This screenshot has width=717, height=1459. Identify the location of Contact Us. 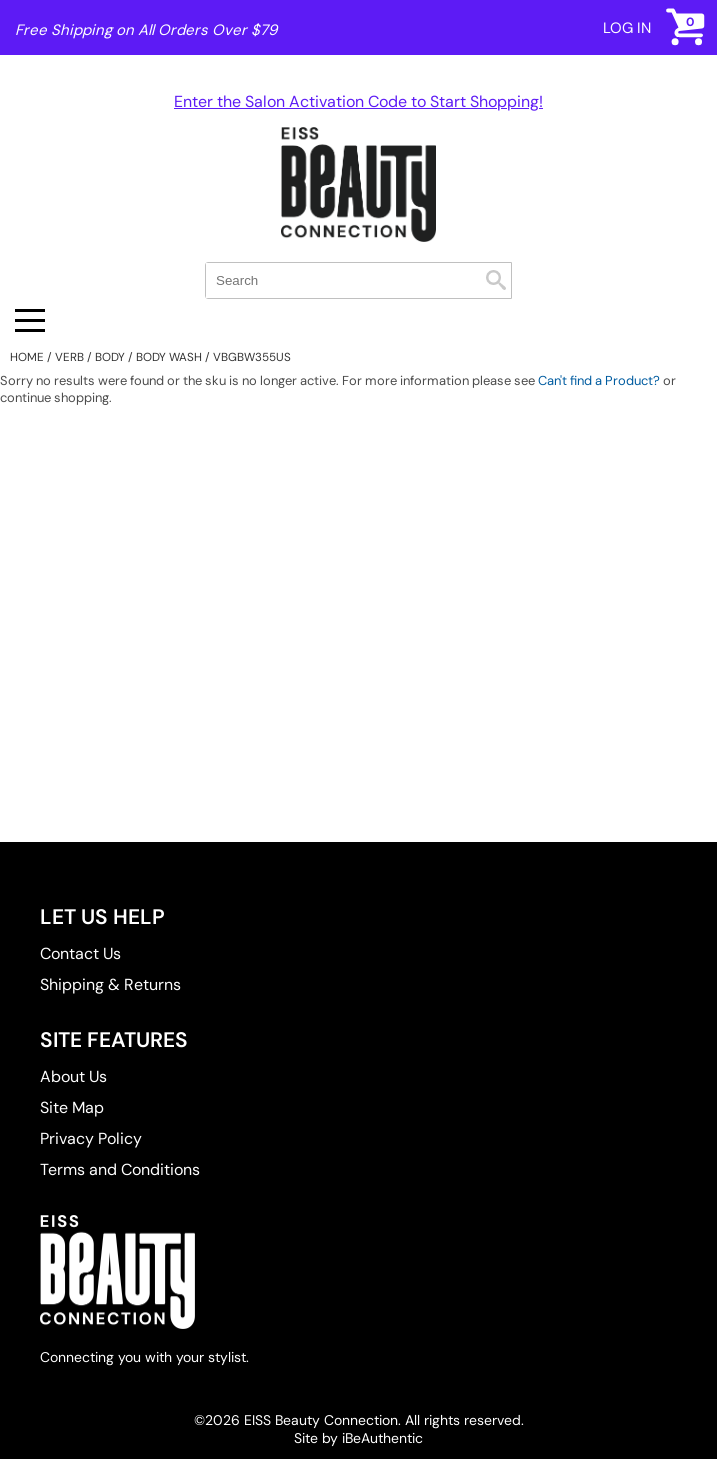
(80, 953).